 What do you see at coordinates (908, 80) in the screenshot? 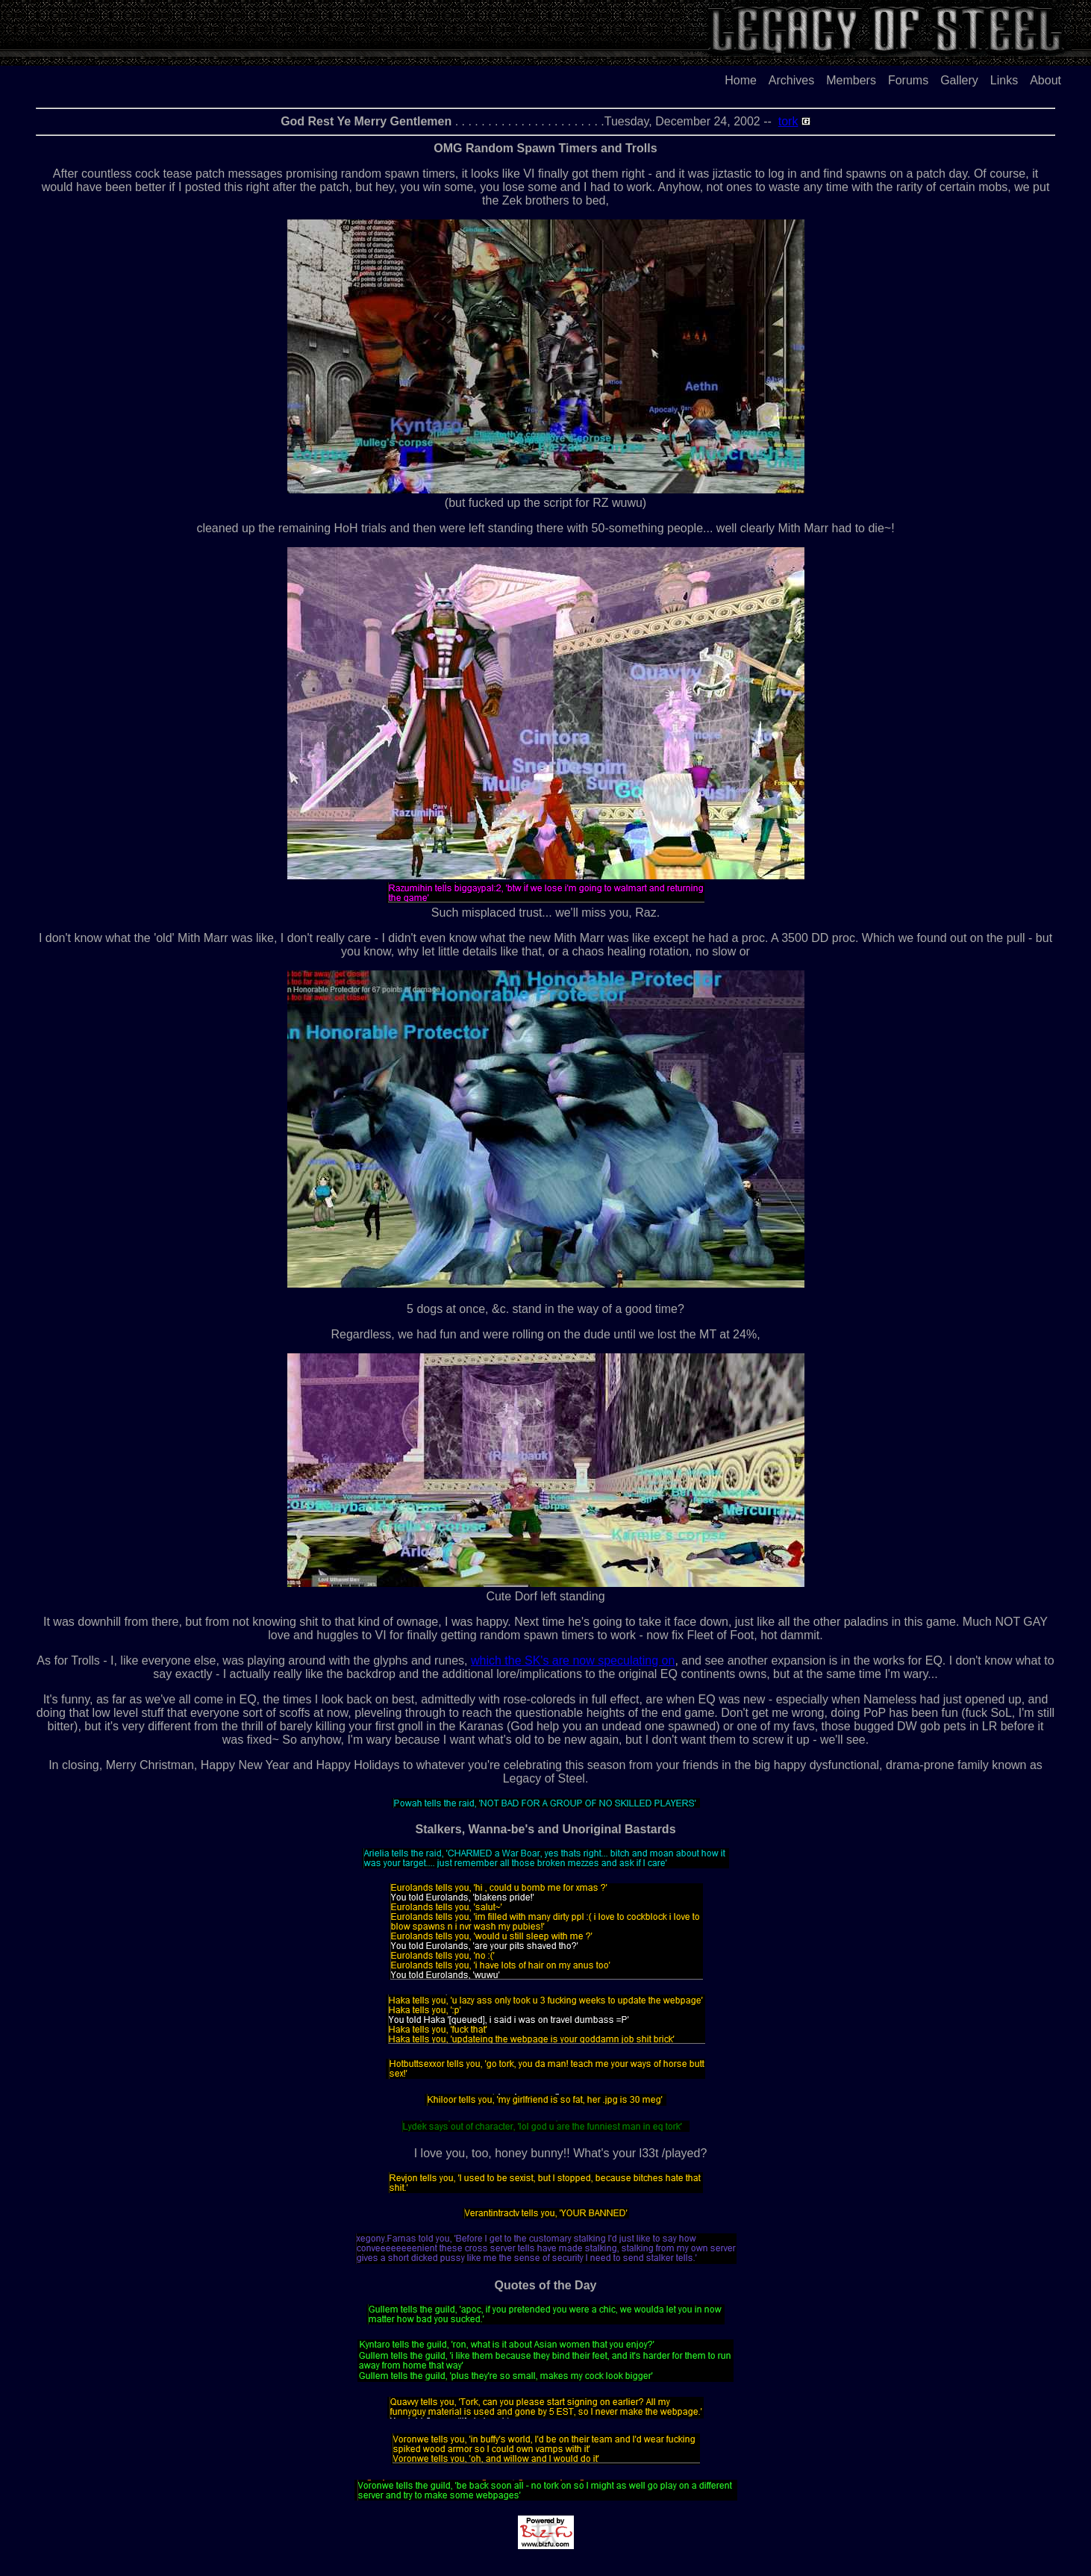
I see `Forums` at bounding box center [908, 80].